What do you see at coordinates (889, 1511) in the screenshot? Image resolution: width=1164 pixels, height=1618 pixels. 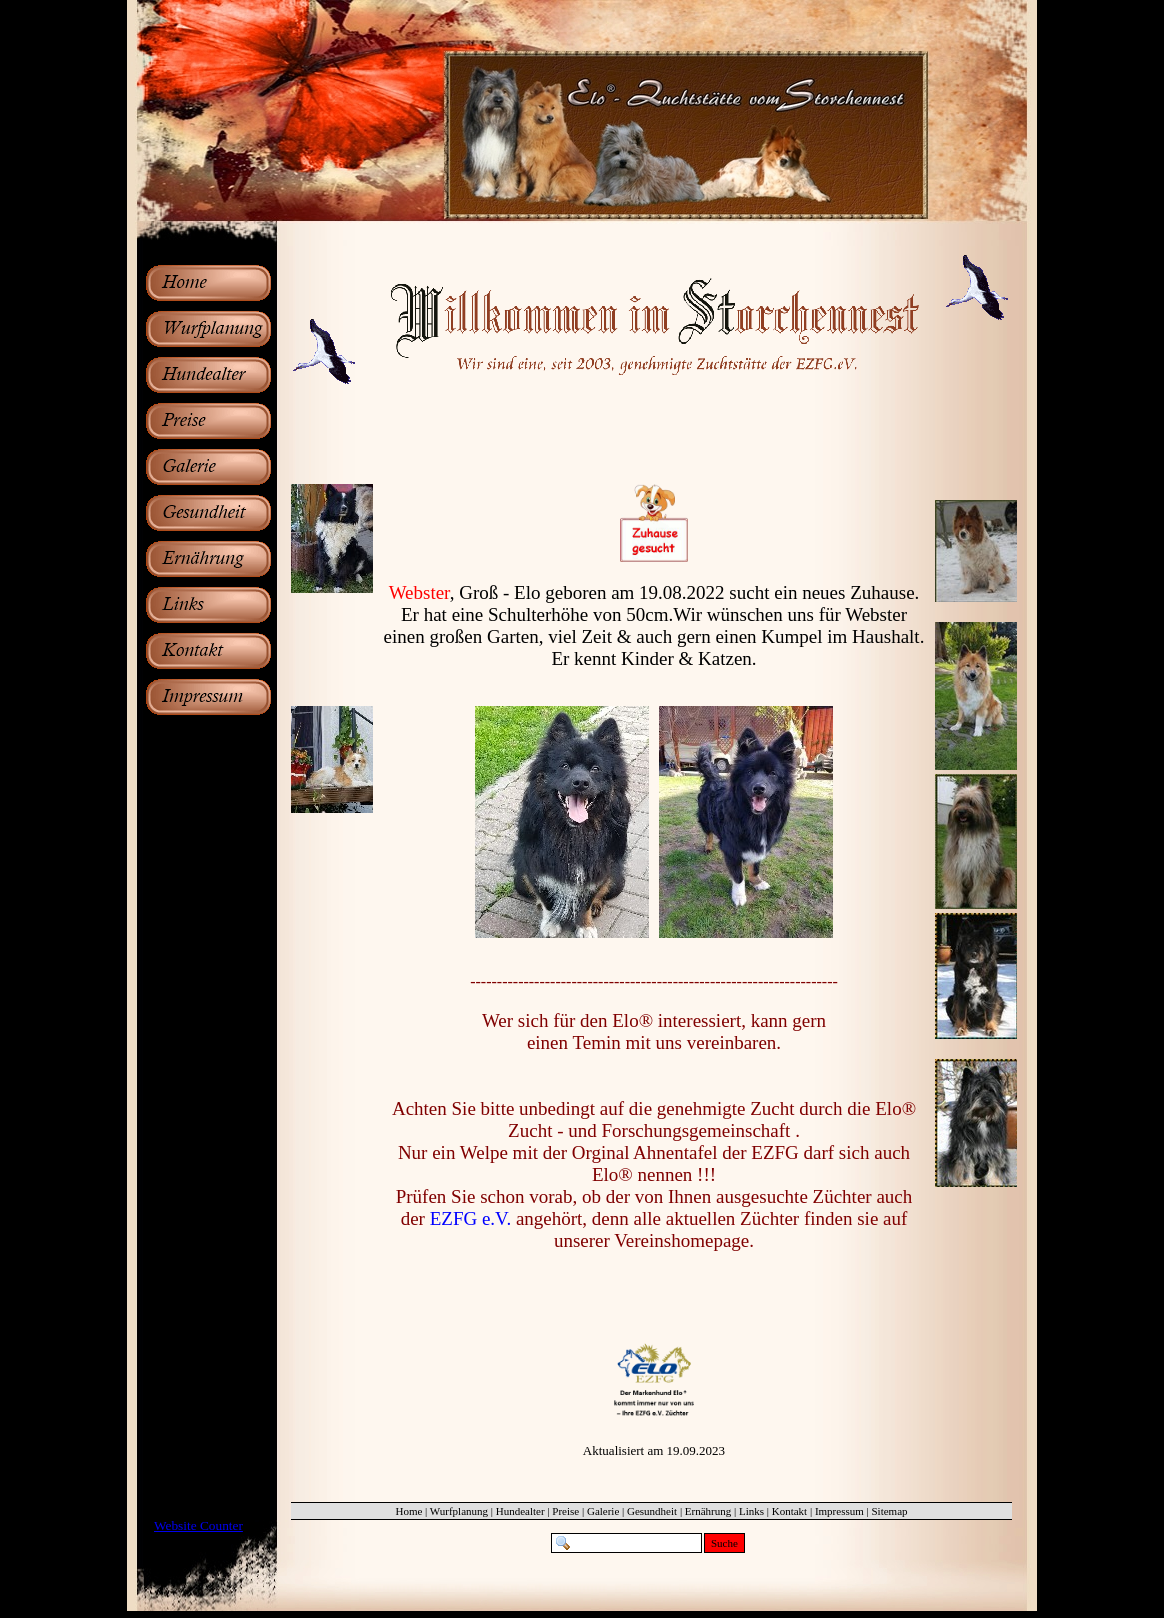 I see `Sitemap` at bounding box center [889, 1511].